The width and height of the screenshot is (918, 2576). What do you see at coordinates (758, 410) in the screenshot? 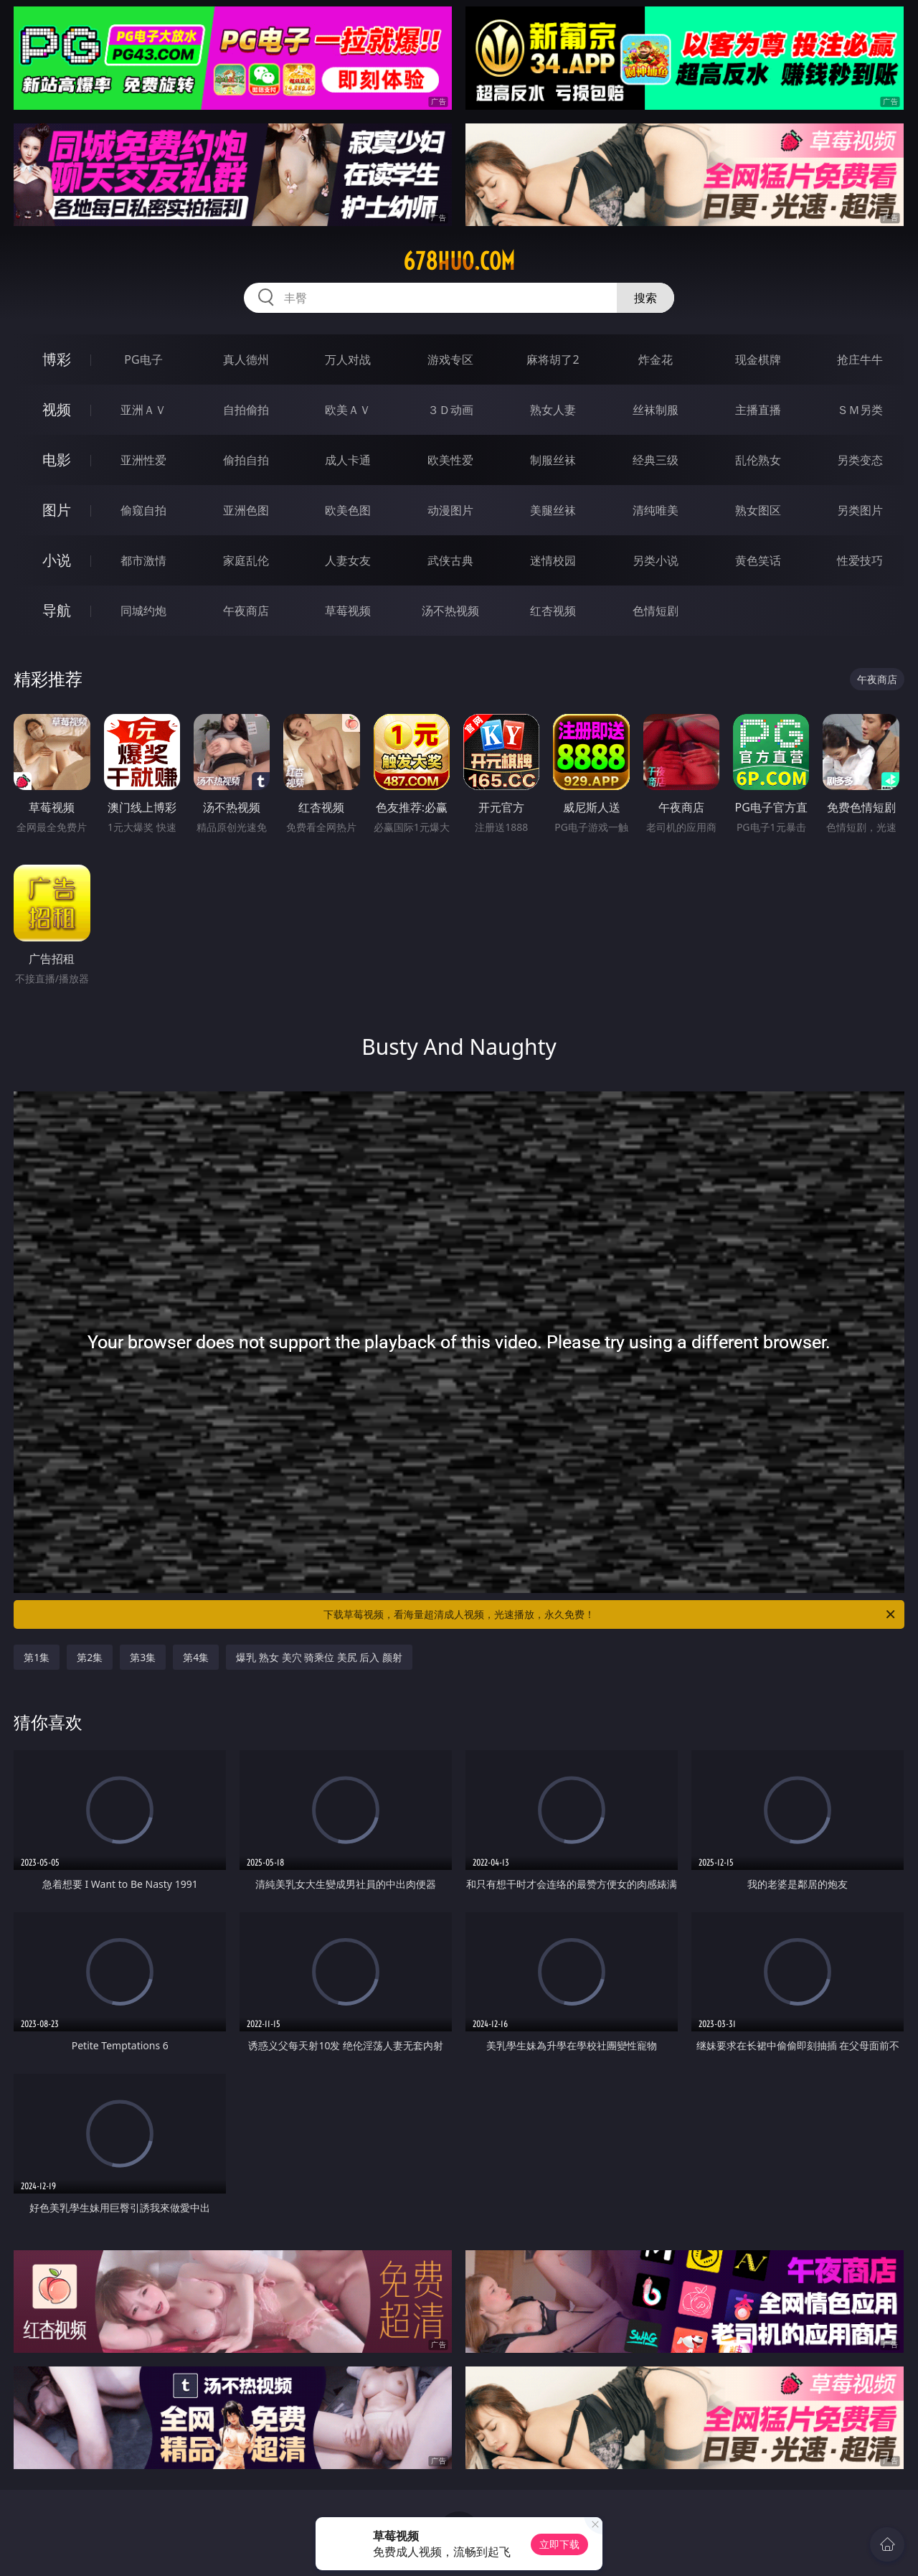
I see `主播直播` at bounding box center [758, 410].